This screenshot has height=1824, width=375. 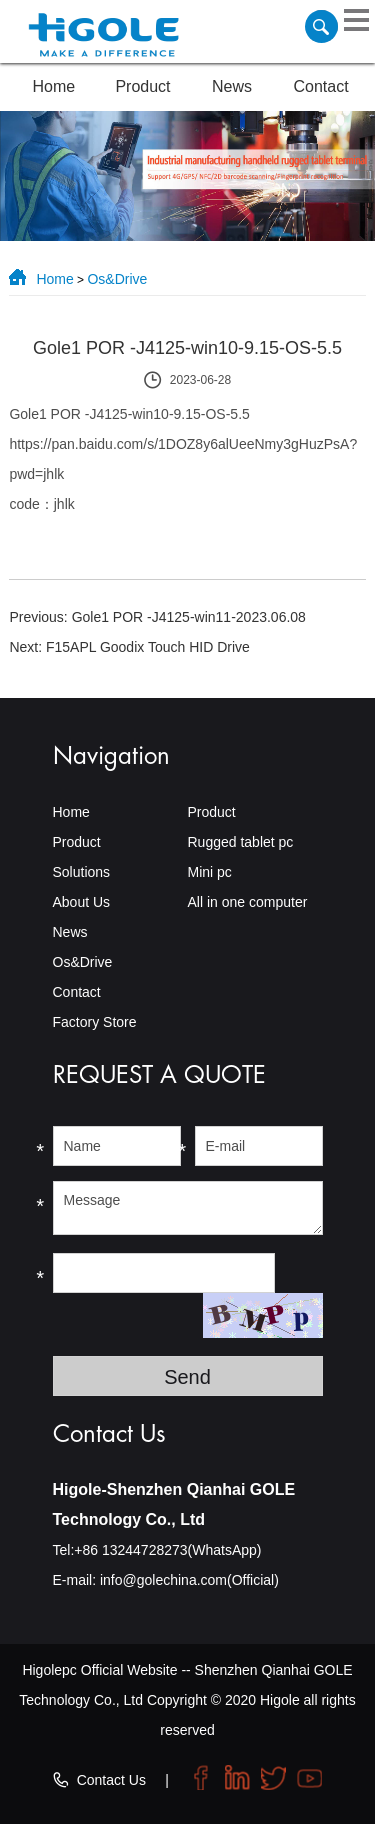 What do you see at coordinates (82, 902) in the screenshot?
I see `About Us` at bounding box center [82, 902].